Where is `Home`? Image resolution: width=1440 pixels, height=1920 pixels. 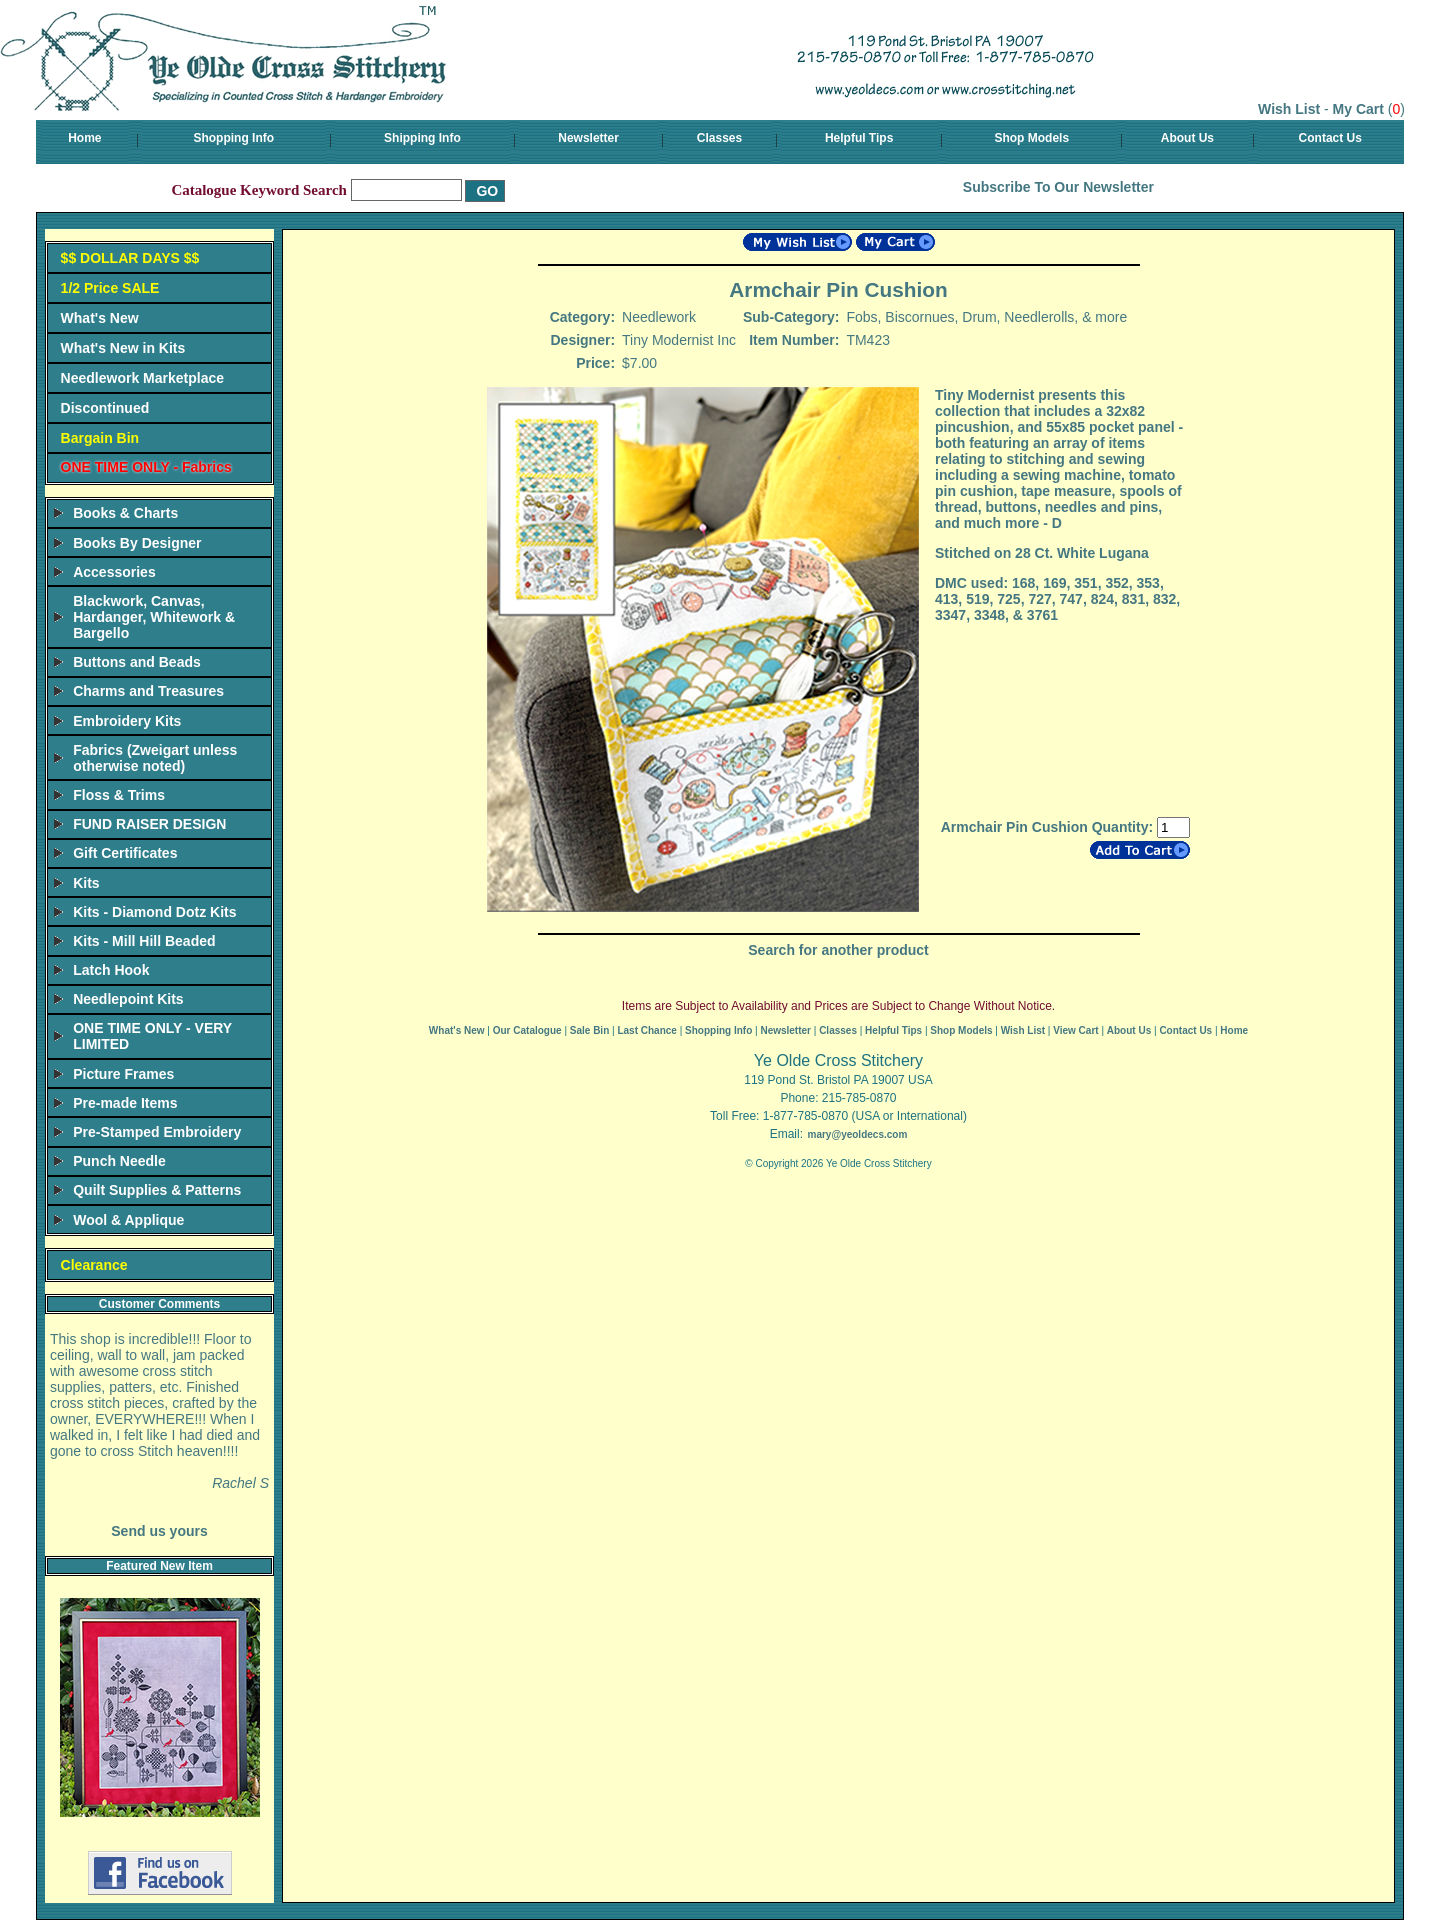
Home is located at coordinates (84, 138).